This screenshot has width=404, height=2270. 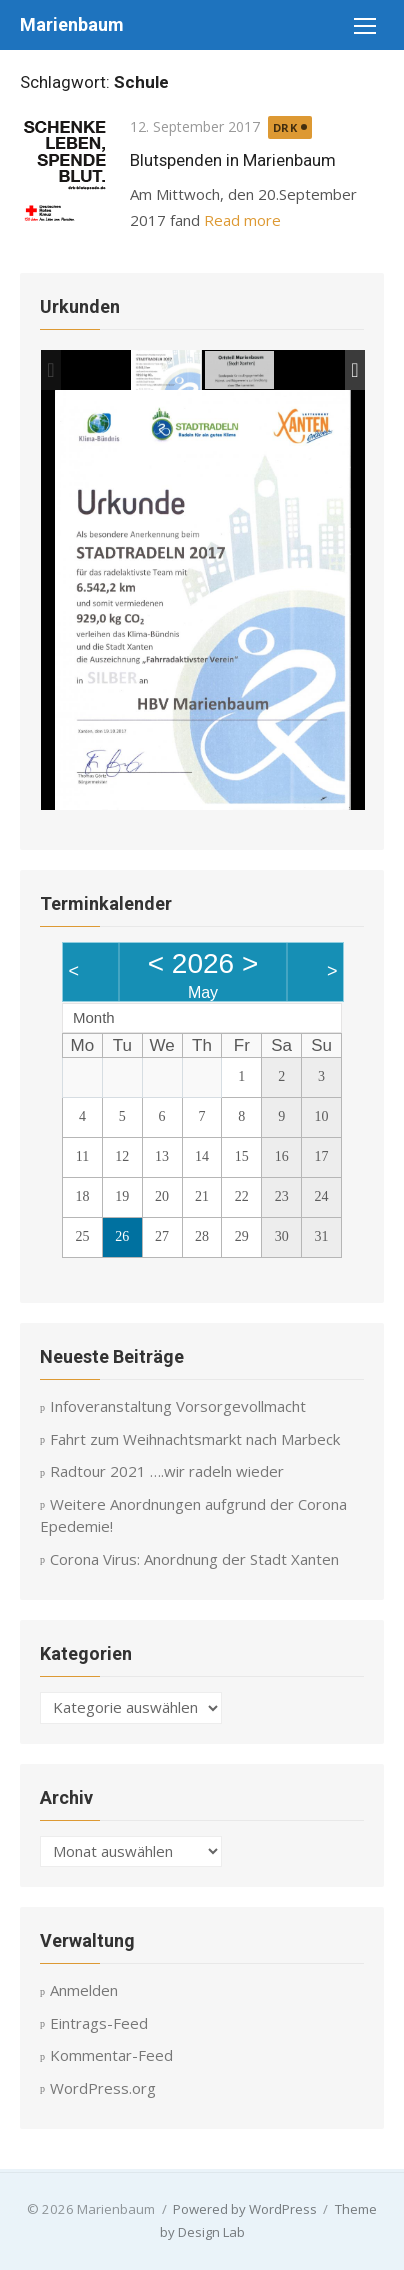 I want to click on Powered by WordPress, so click(x=245, y=2209).